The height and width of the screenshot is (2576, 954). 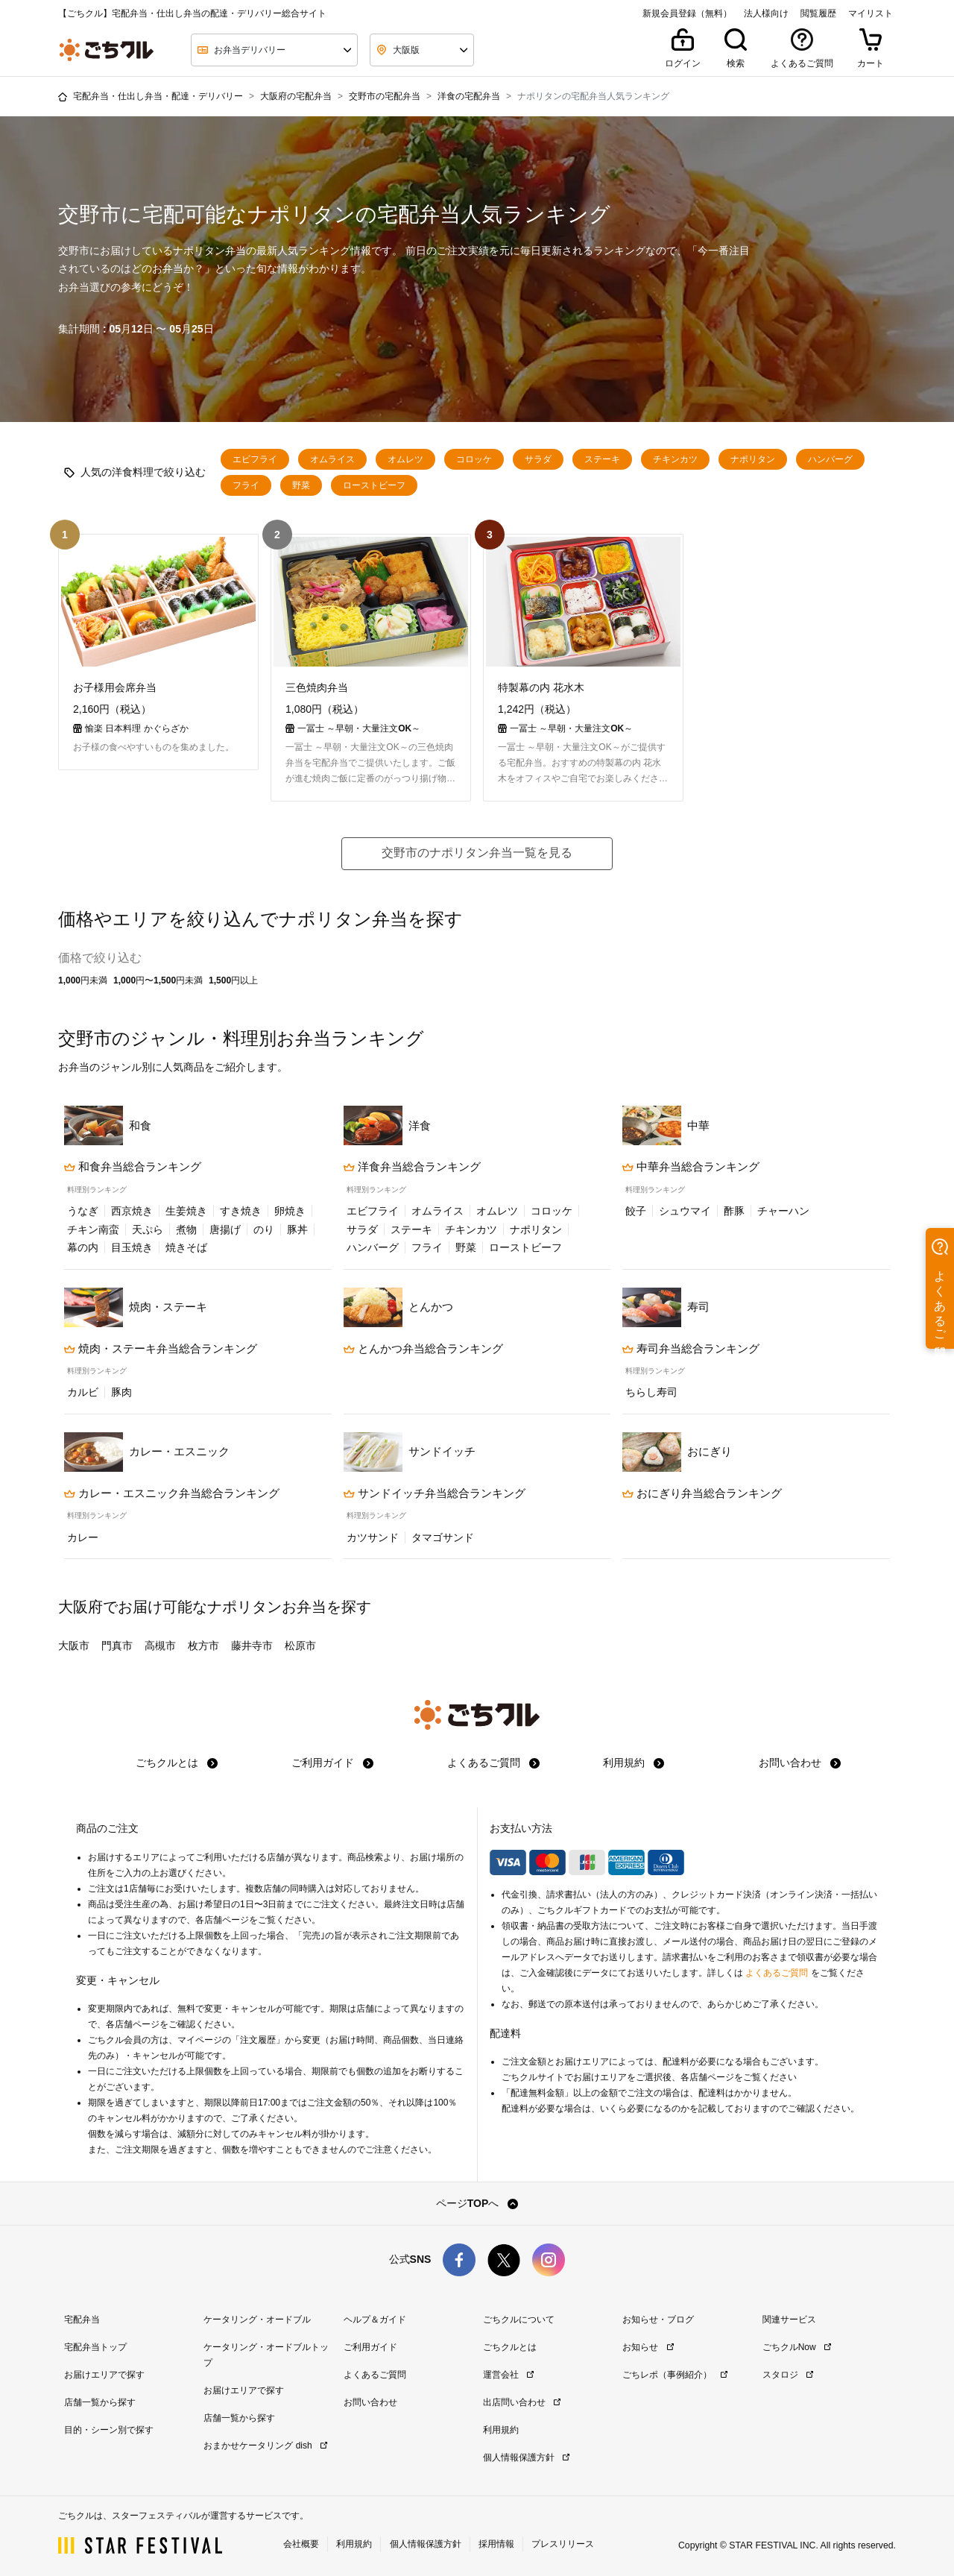 I want to click on ごちクルNow, so click(x=796, y=2345).